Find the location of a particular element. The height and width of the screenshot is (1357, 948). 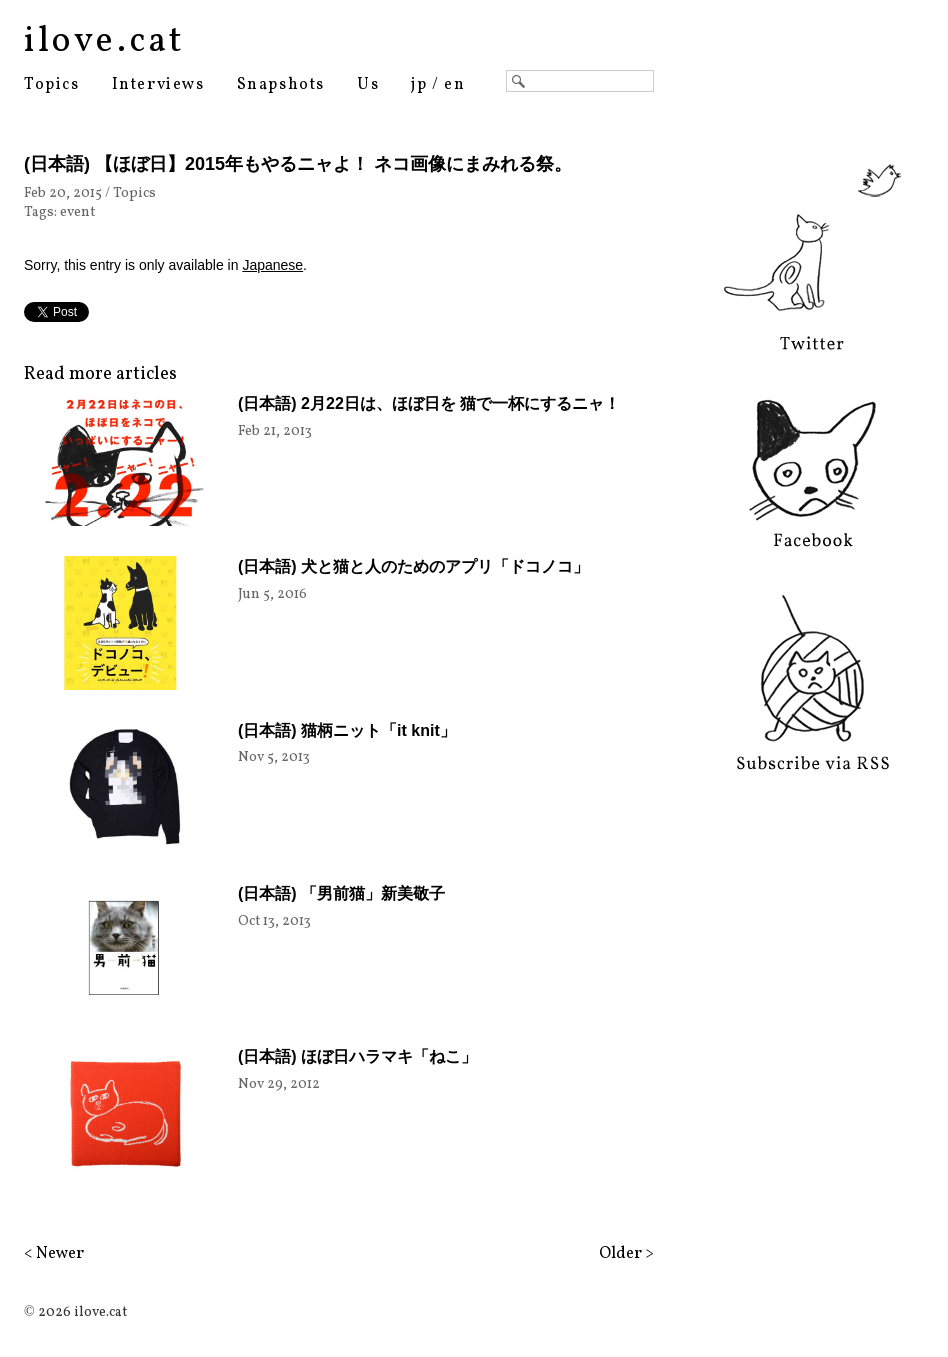

(日本語) 猫柄ニット「it knit」 is located at coordinates (347, 730).